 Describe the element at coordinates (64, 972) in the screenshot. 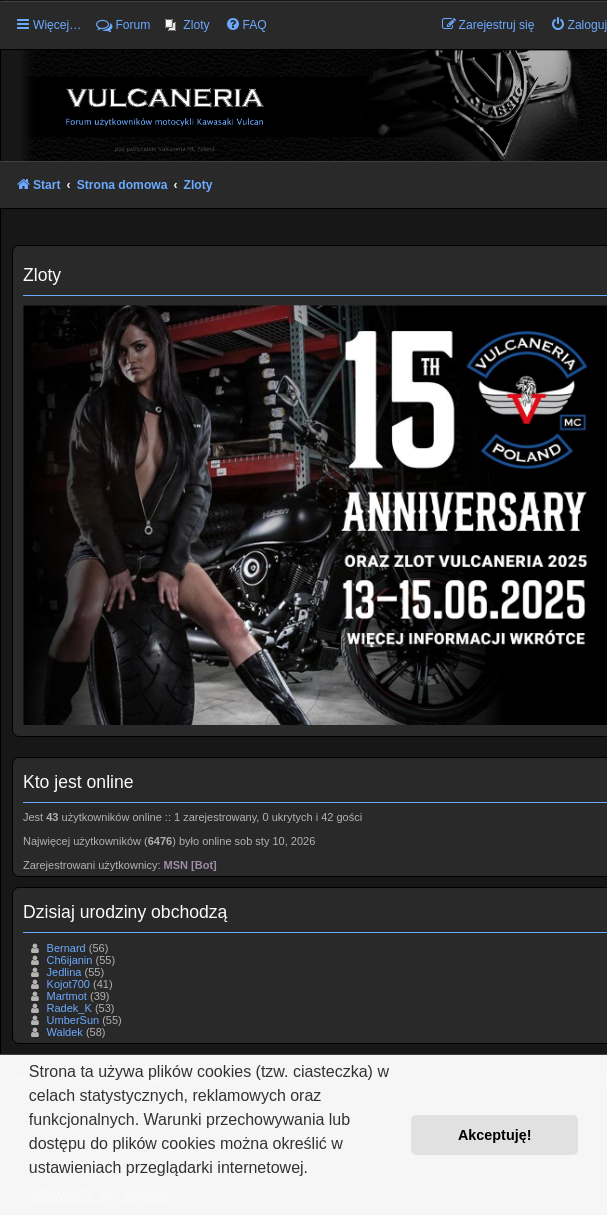

I see `Jedlina` at that location.